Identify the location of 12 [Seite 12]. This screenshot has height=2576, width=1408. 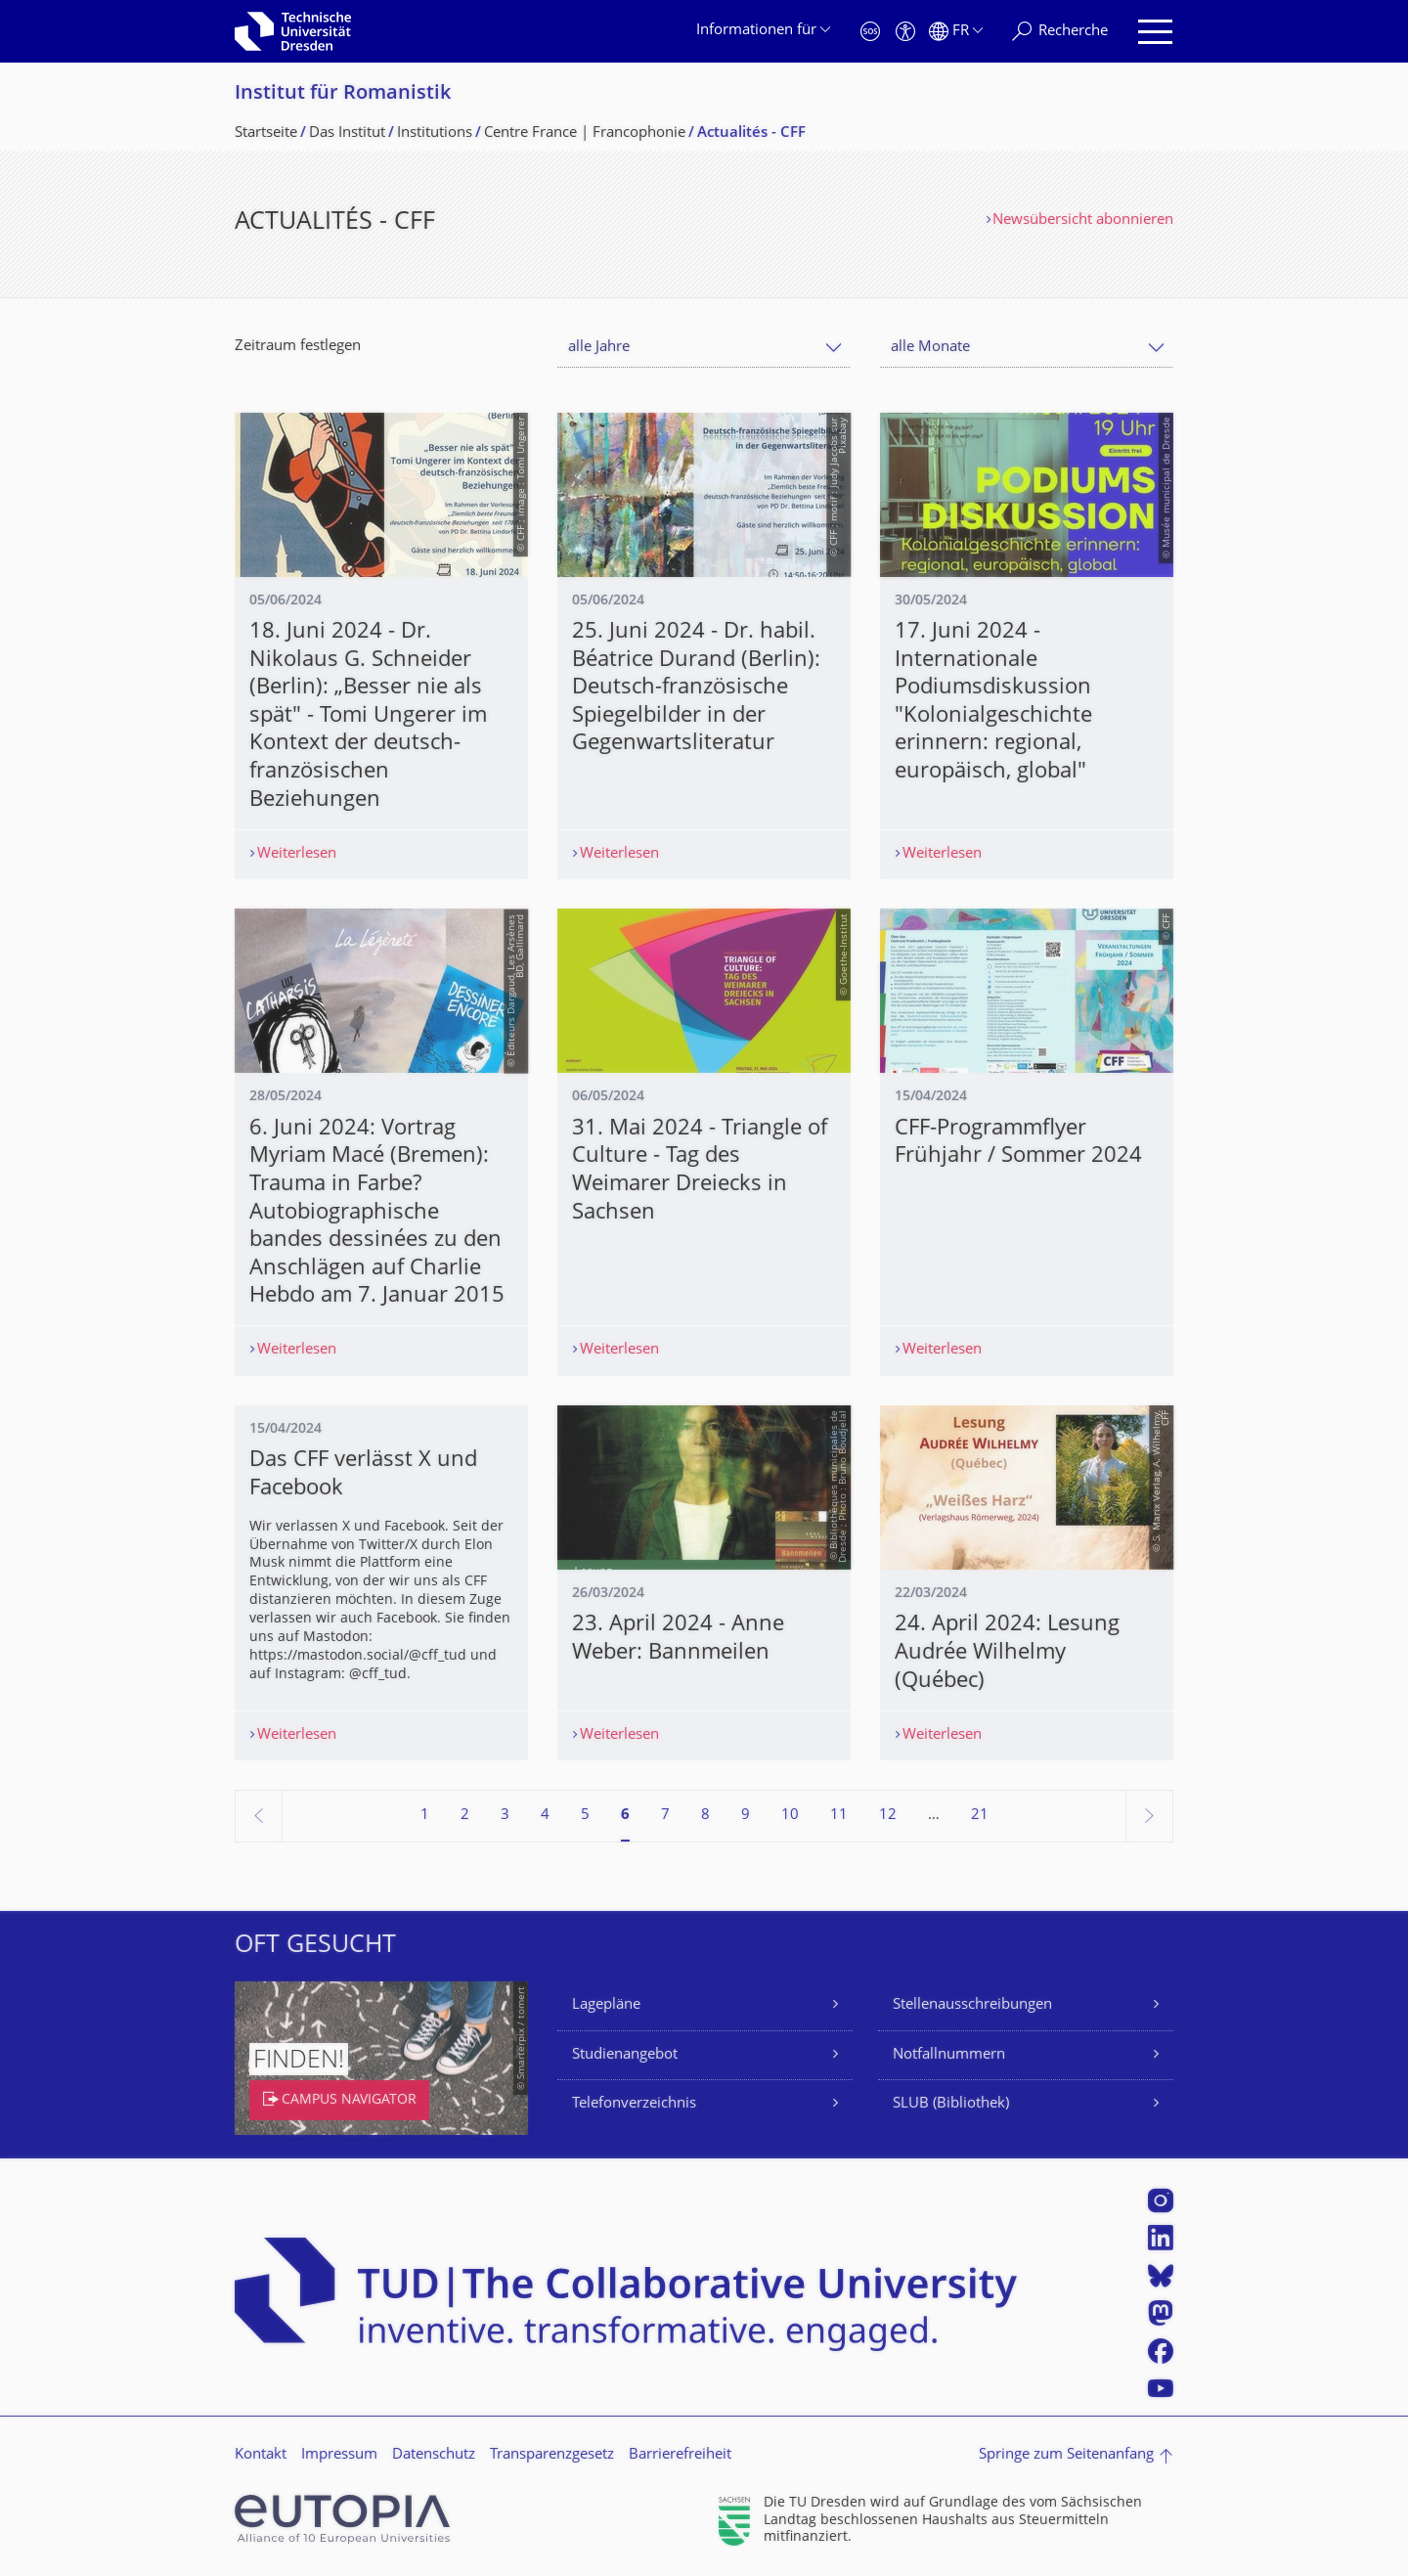
(888, 1815).